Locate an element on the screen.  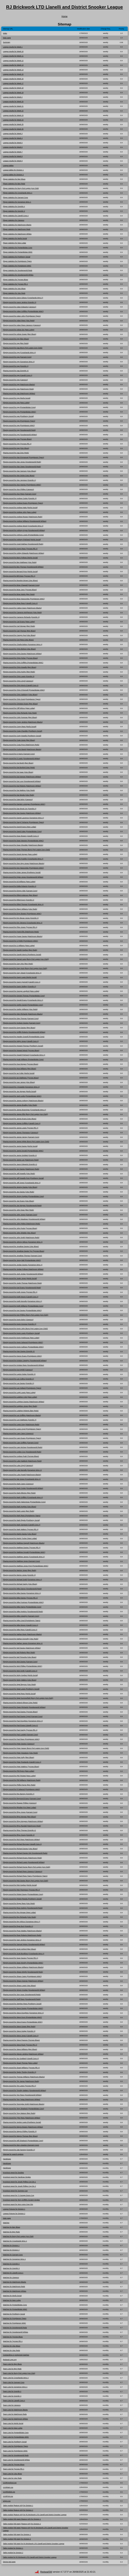
Playing record for Rhys Jones (Garnant Cons) is located at coordinates (20, 1812).